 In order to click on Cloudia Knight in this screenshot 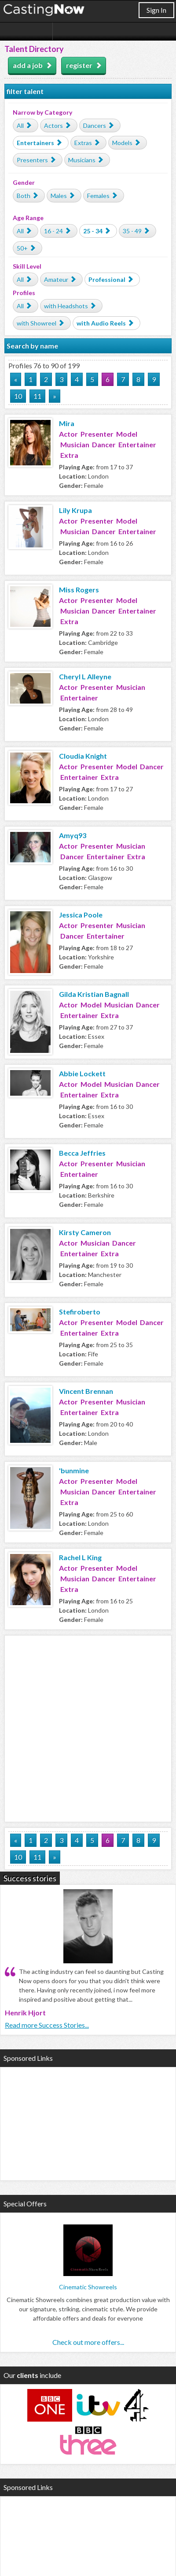, I will do `click(83, 756)`.